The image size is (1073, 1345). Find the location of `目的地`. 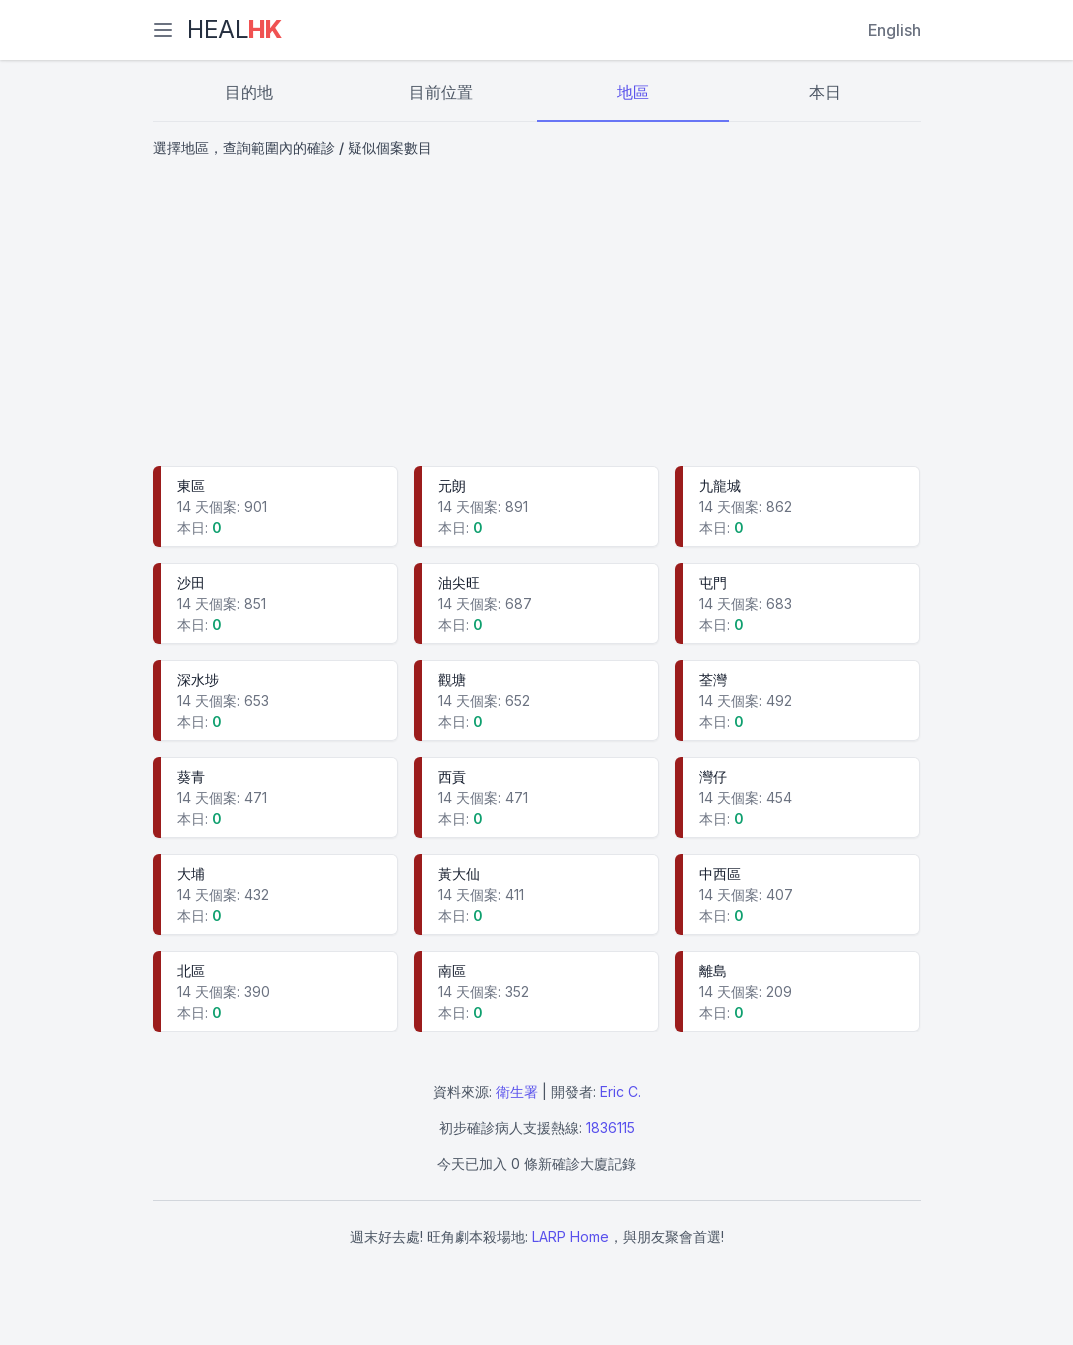

目的地 is located at coordinates (249, 92).